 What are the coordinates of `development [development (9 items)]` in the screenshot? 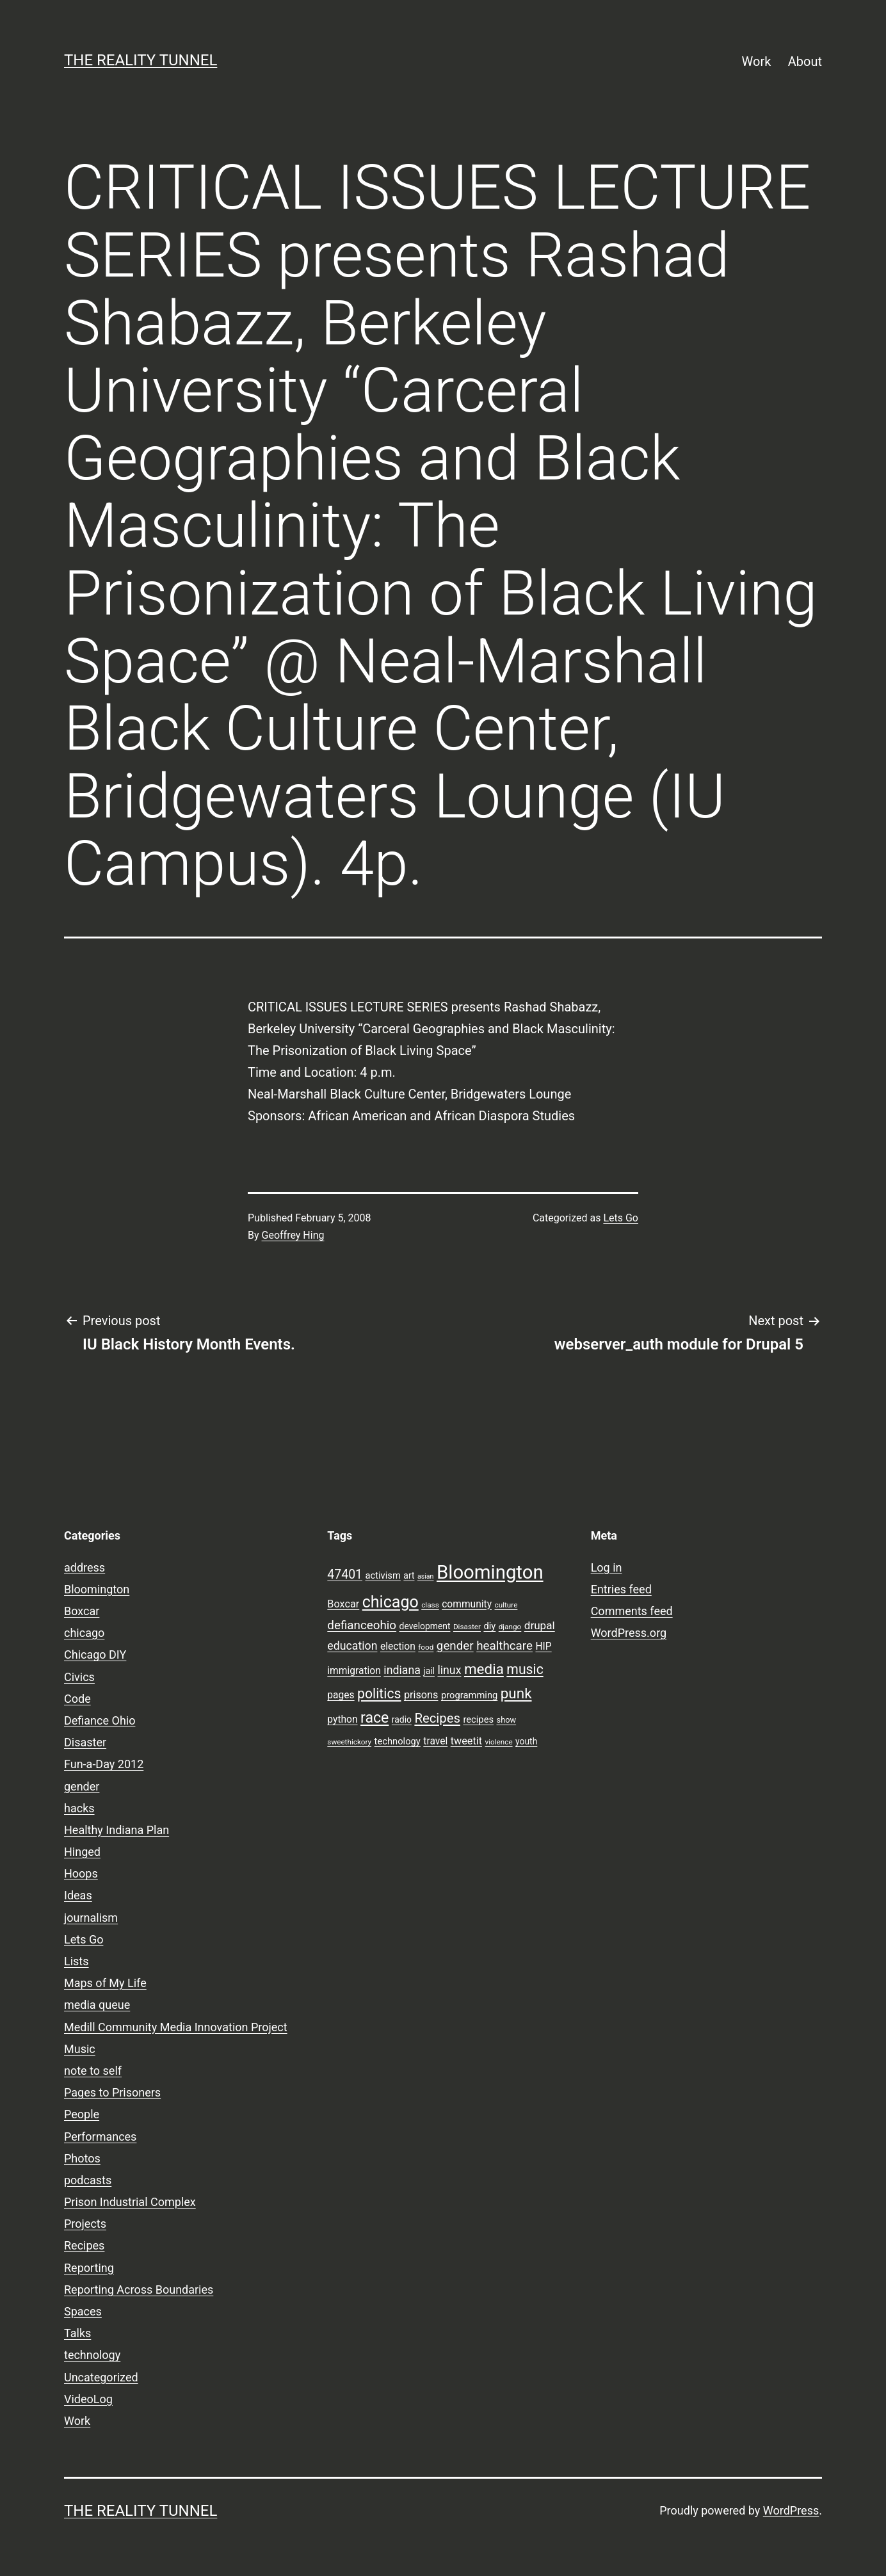 It's located at (425, 1626).